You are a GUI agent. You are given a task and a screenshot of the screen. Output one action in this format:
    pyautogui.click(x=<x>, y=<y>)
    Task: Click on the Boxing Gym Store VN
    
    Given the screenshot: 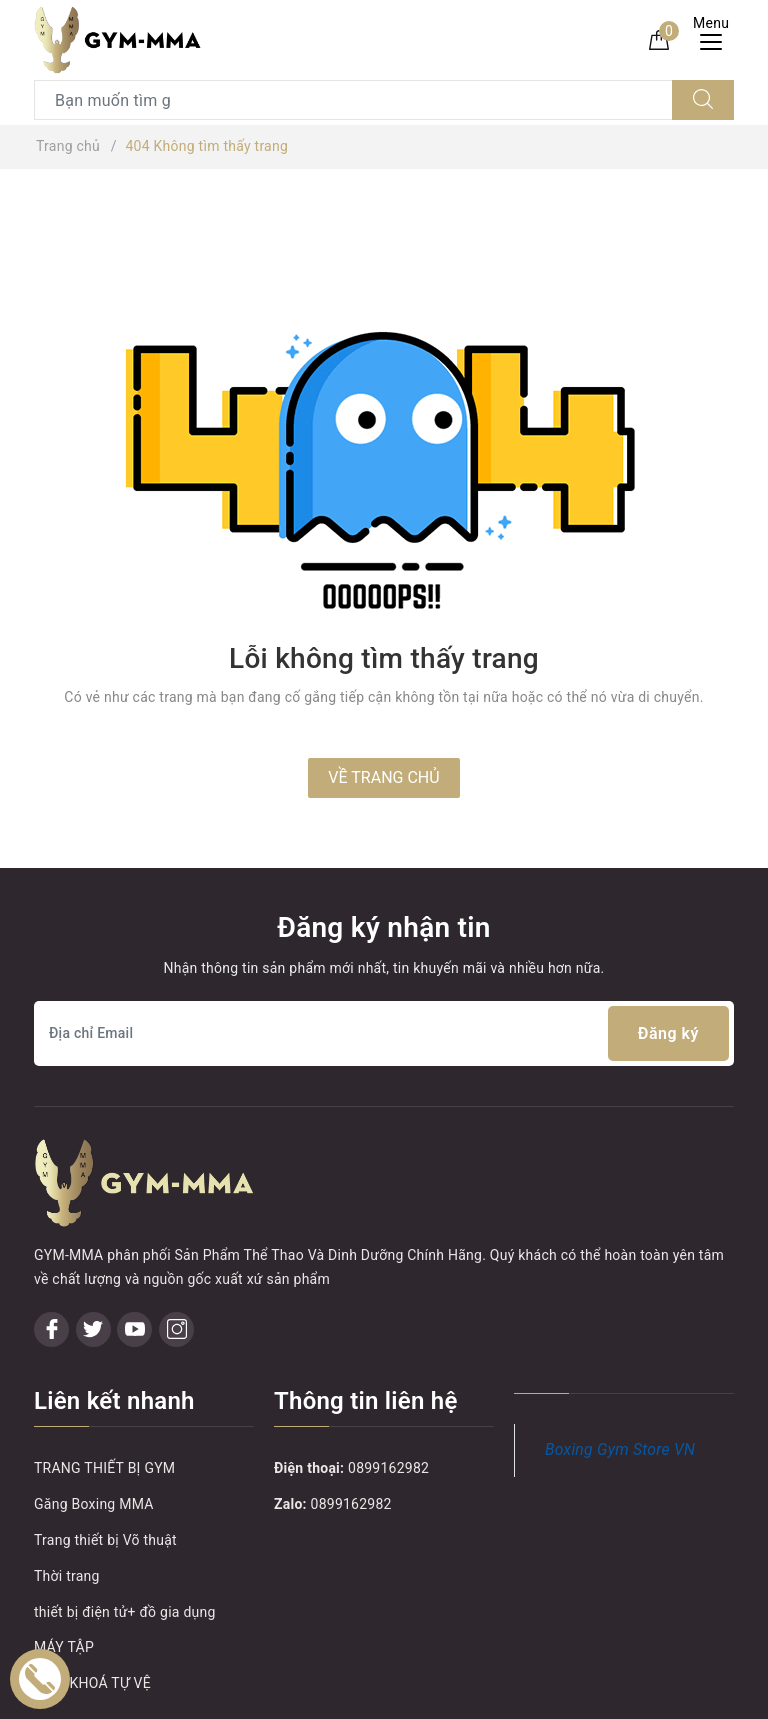 What is the action you would take?
    pyautogui.click(x=620, y=1380)
    